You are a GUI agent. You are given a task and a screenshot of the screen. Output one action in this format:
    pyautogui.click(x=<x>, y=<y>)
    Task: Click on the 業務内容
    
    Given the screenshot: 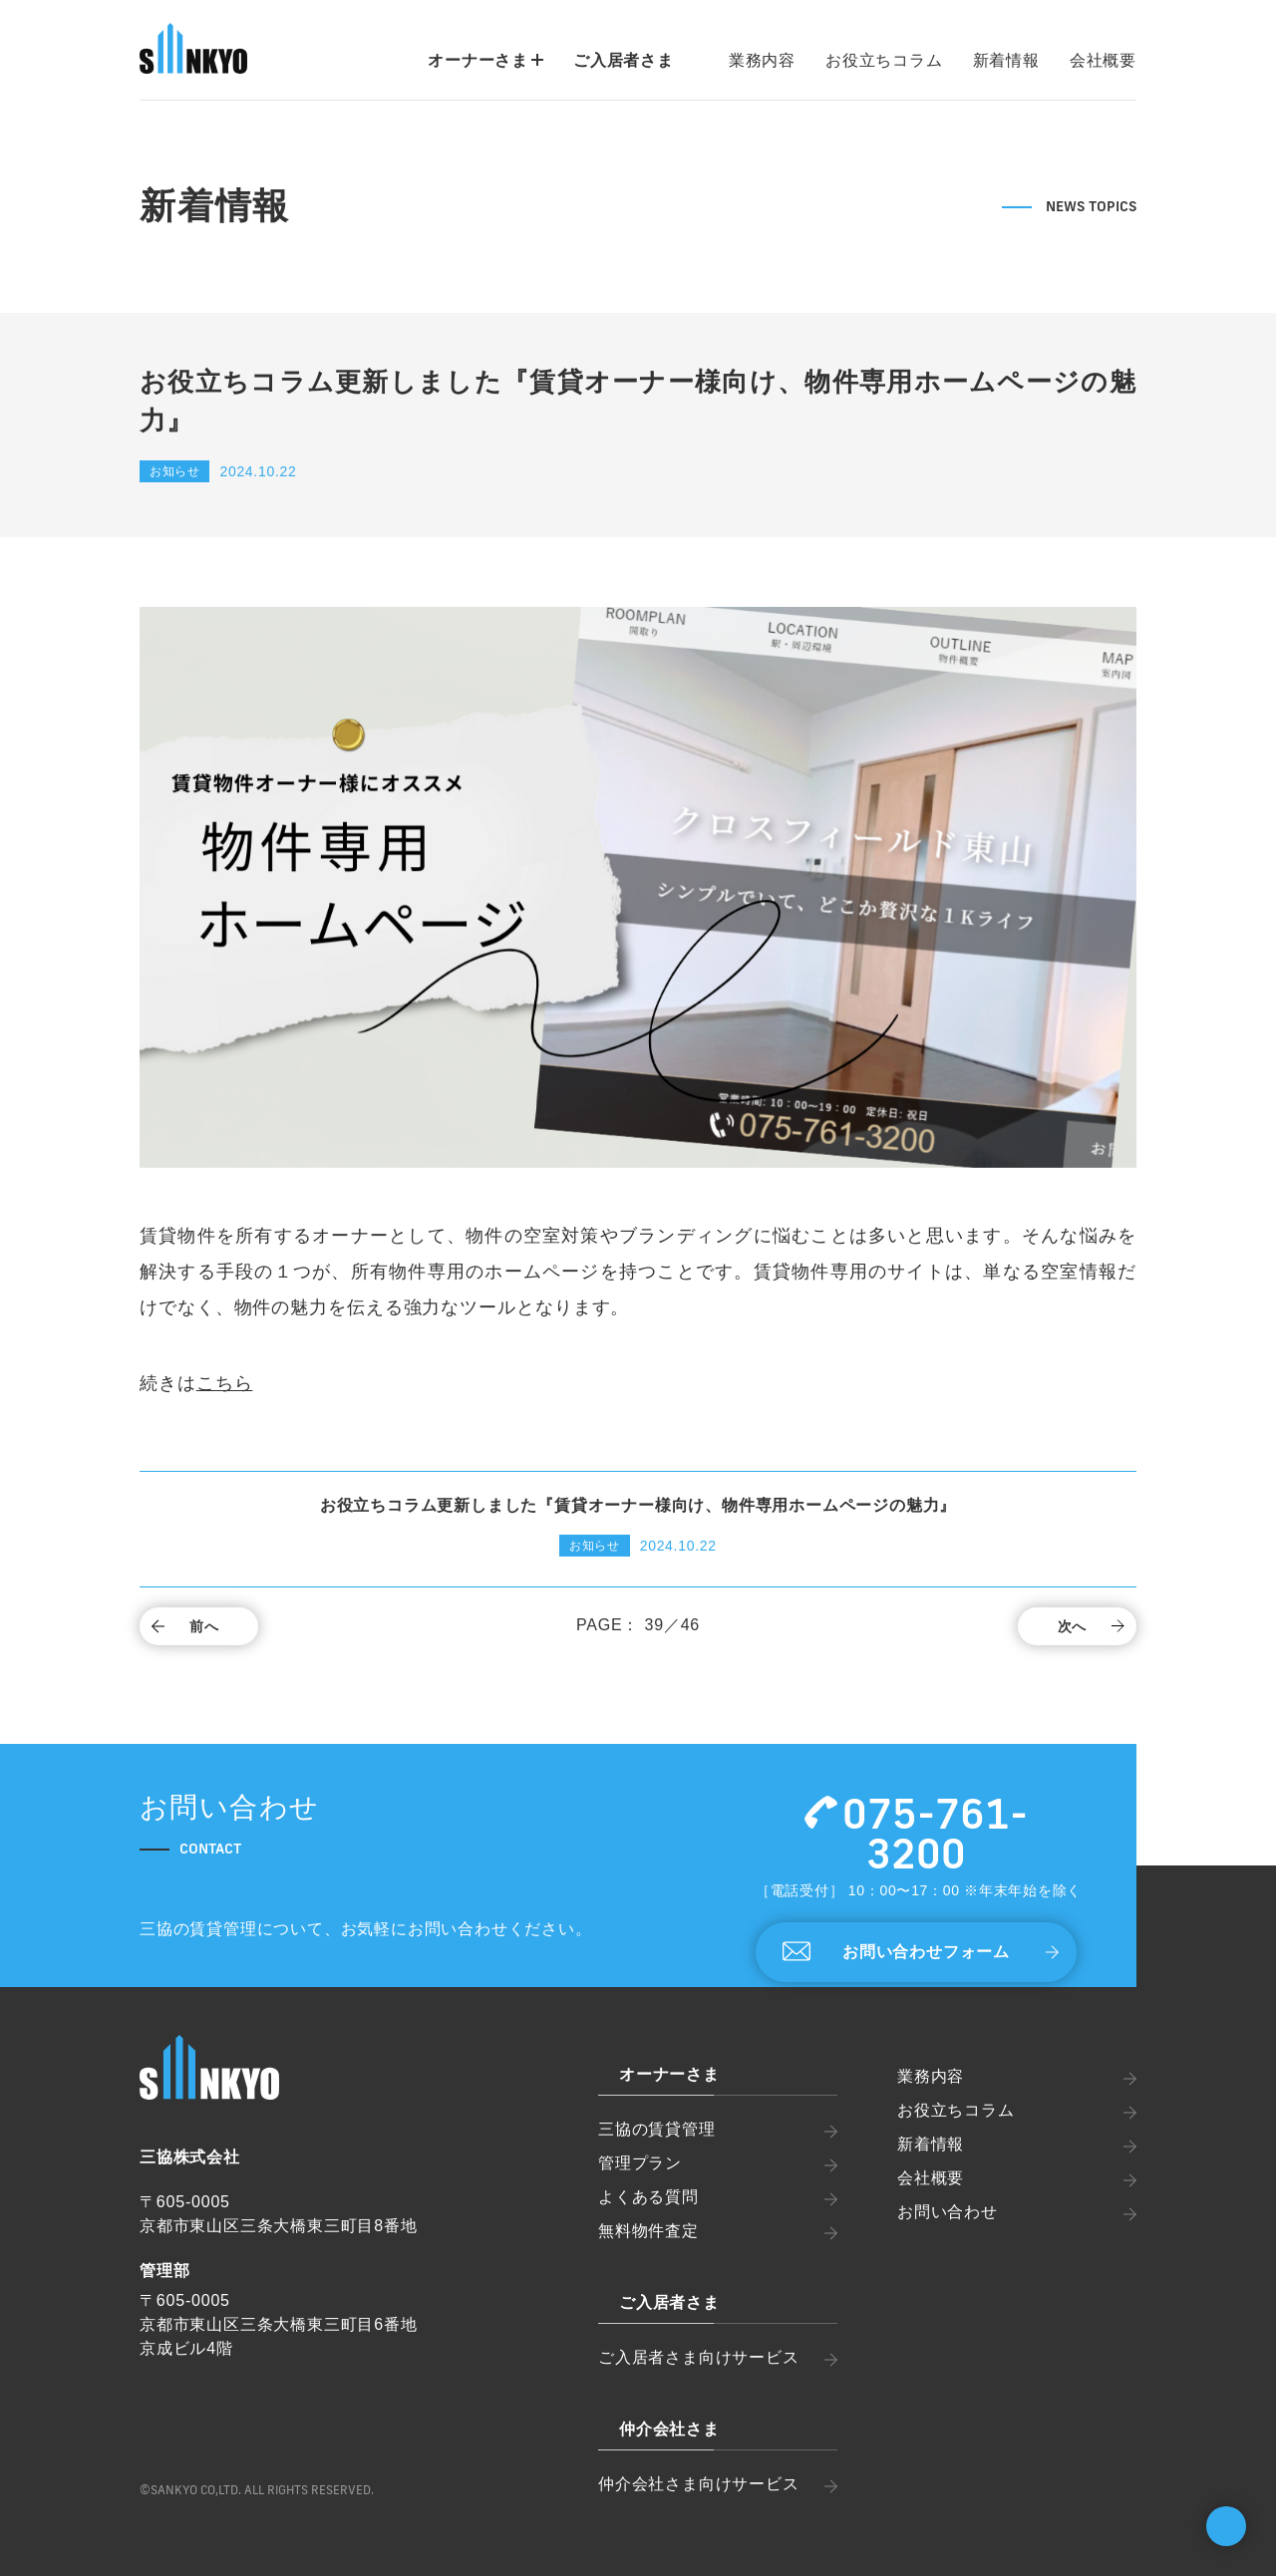 What is the action you would take?
    pyautogui.click(x=762, y=60)
    